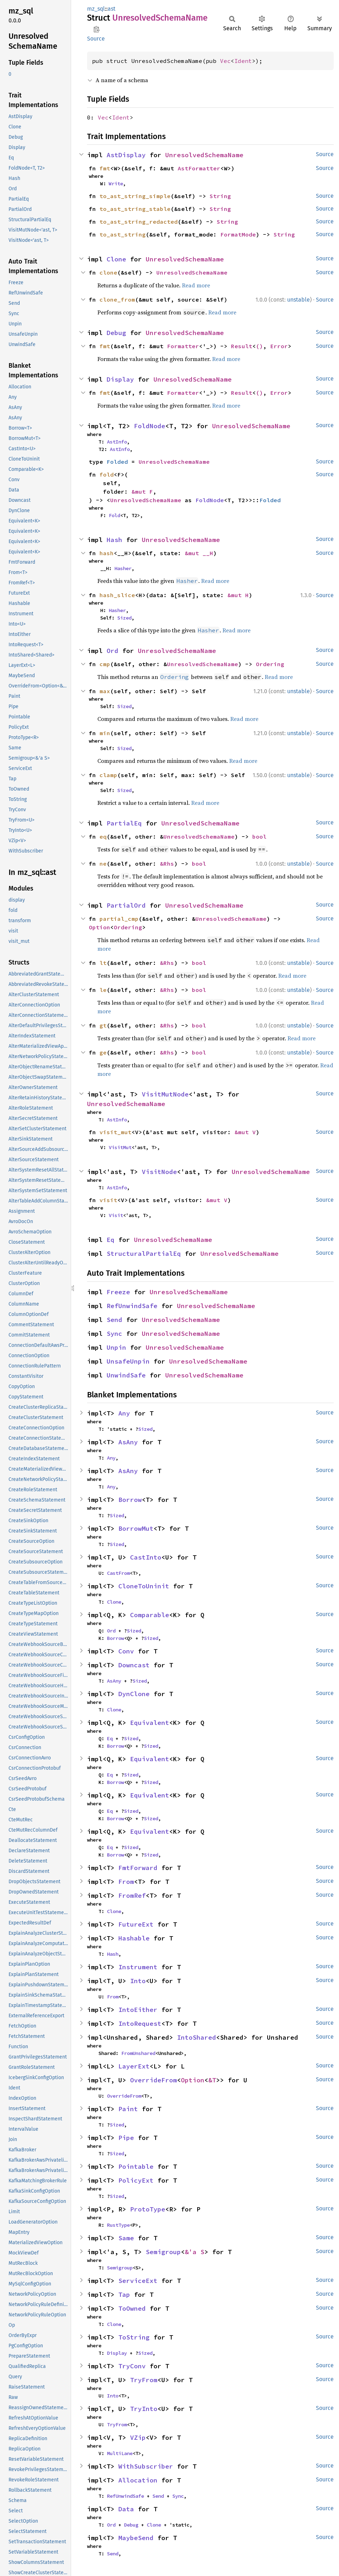 Image resolution: width=339 pixels, height=2576 pixels. I want to click on PolicyExt, so click(136, 2180).